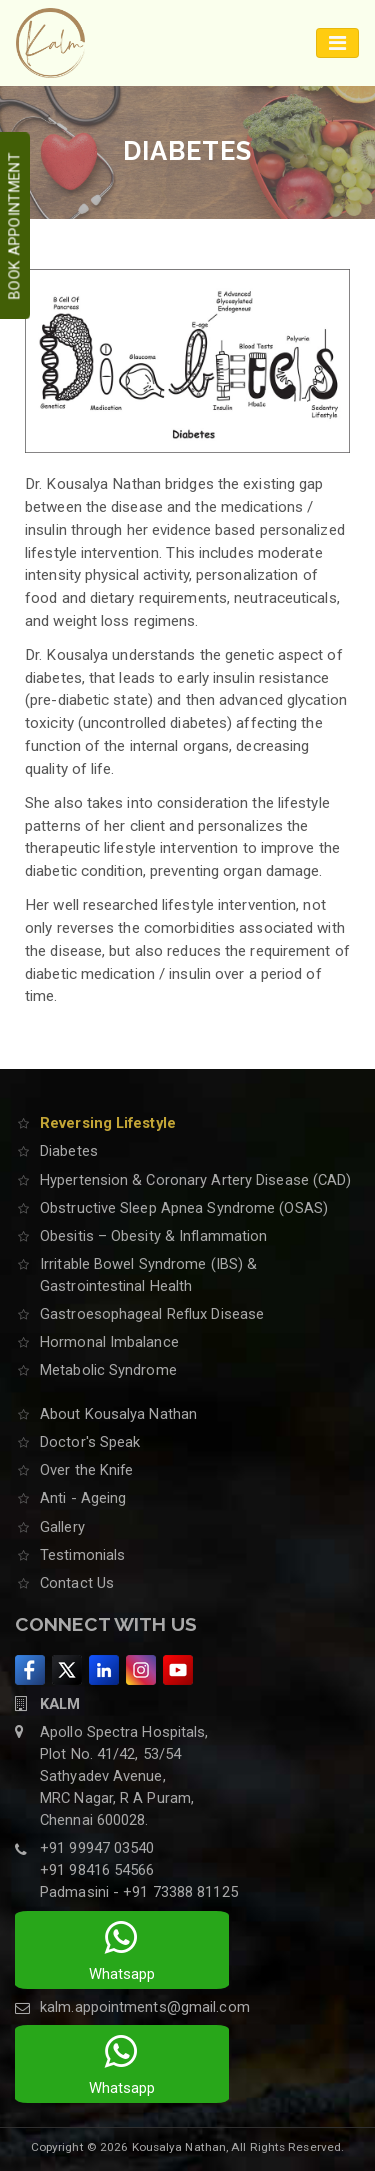 The image size is (375, 2171). Describe the element at coordinates (86, 1470) in the screenshot. I see `Over the Knife` at that location.